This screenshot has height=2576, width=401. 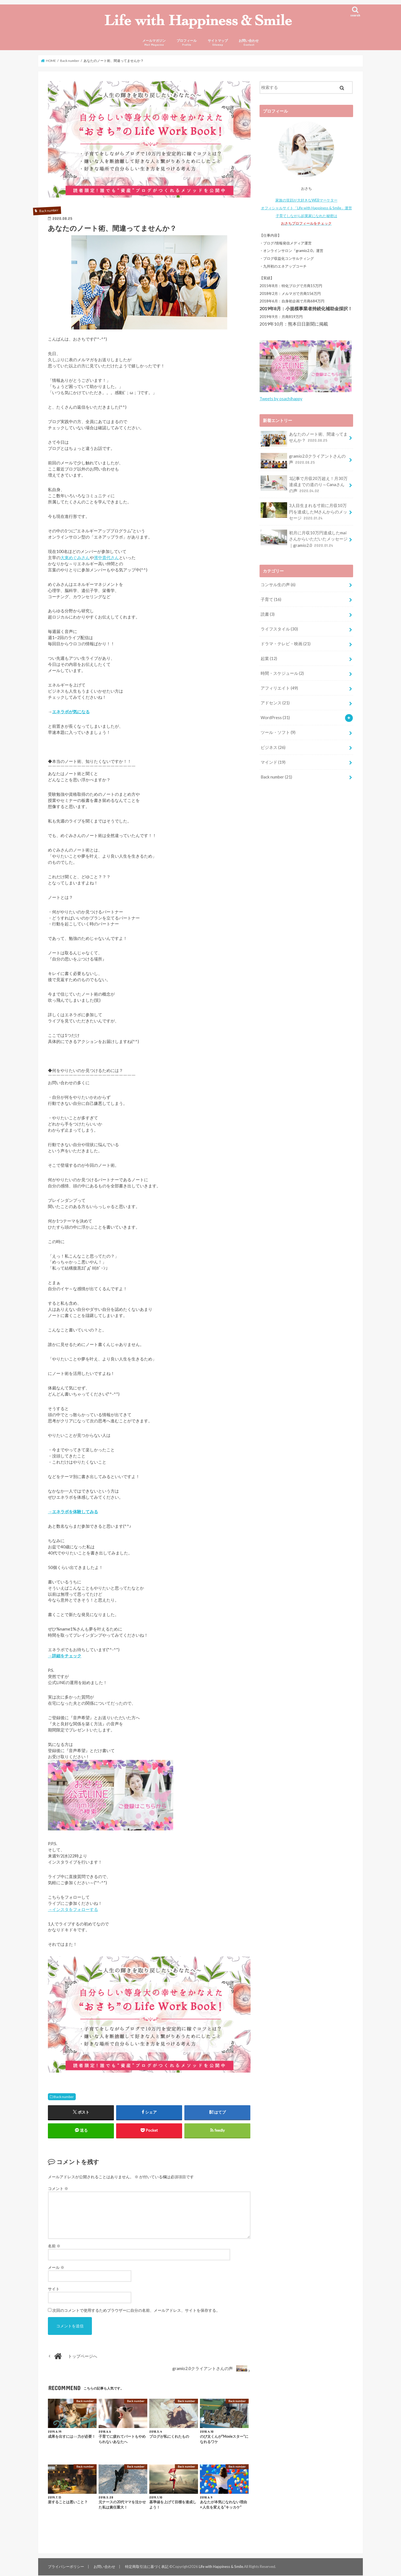 What do you see at coordinates (75, 557) in the screenshot?
I see `大東めぐみさん` at bounding box center [75, 557].